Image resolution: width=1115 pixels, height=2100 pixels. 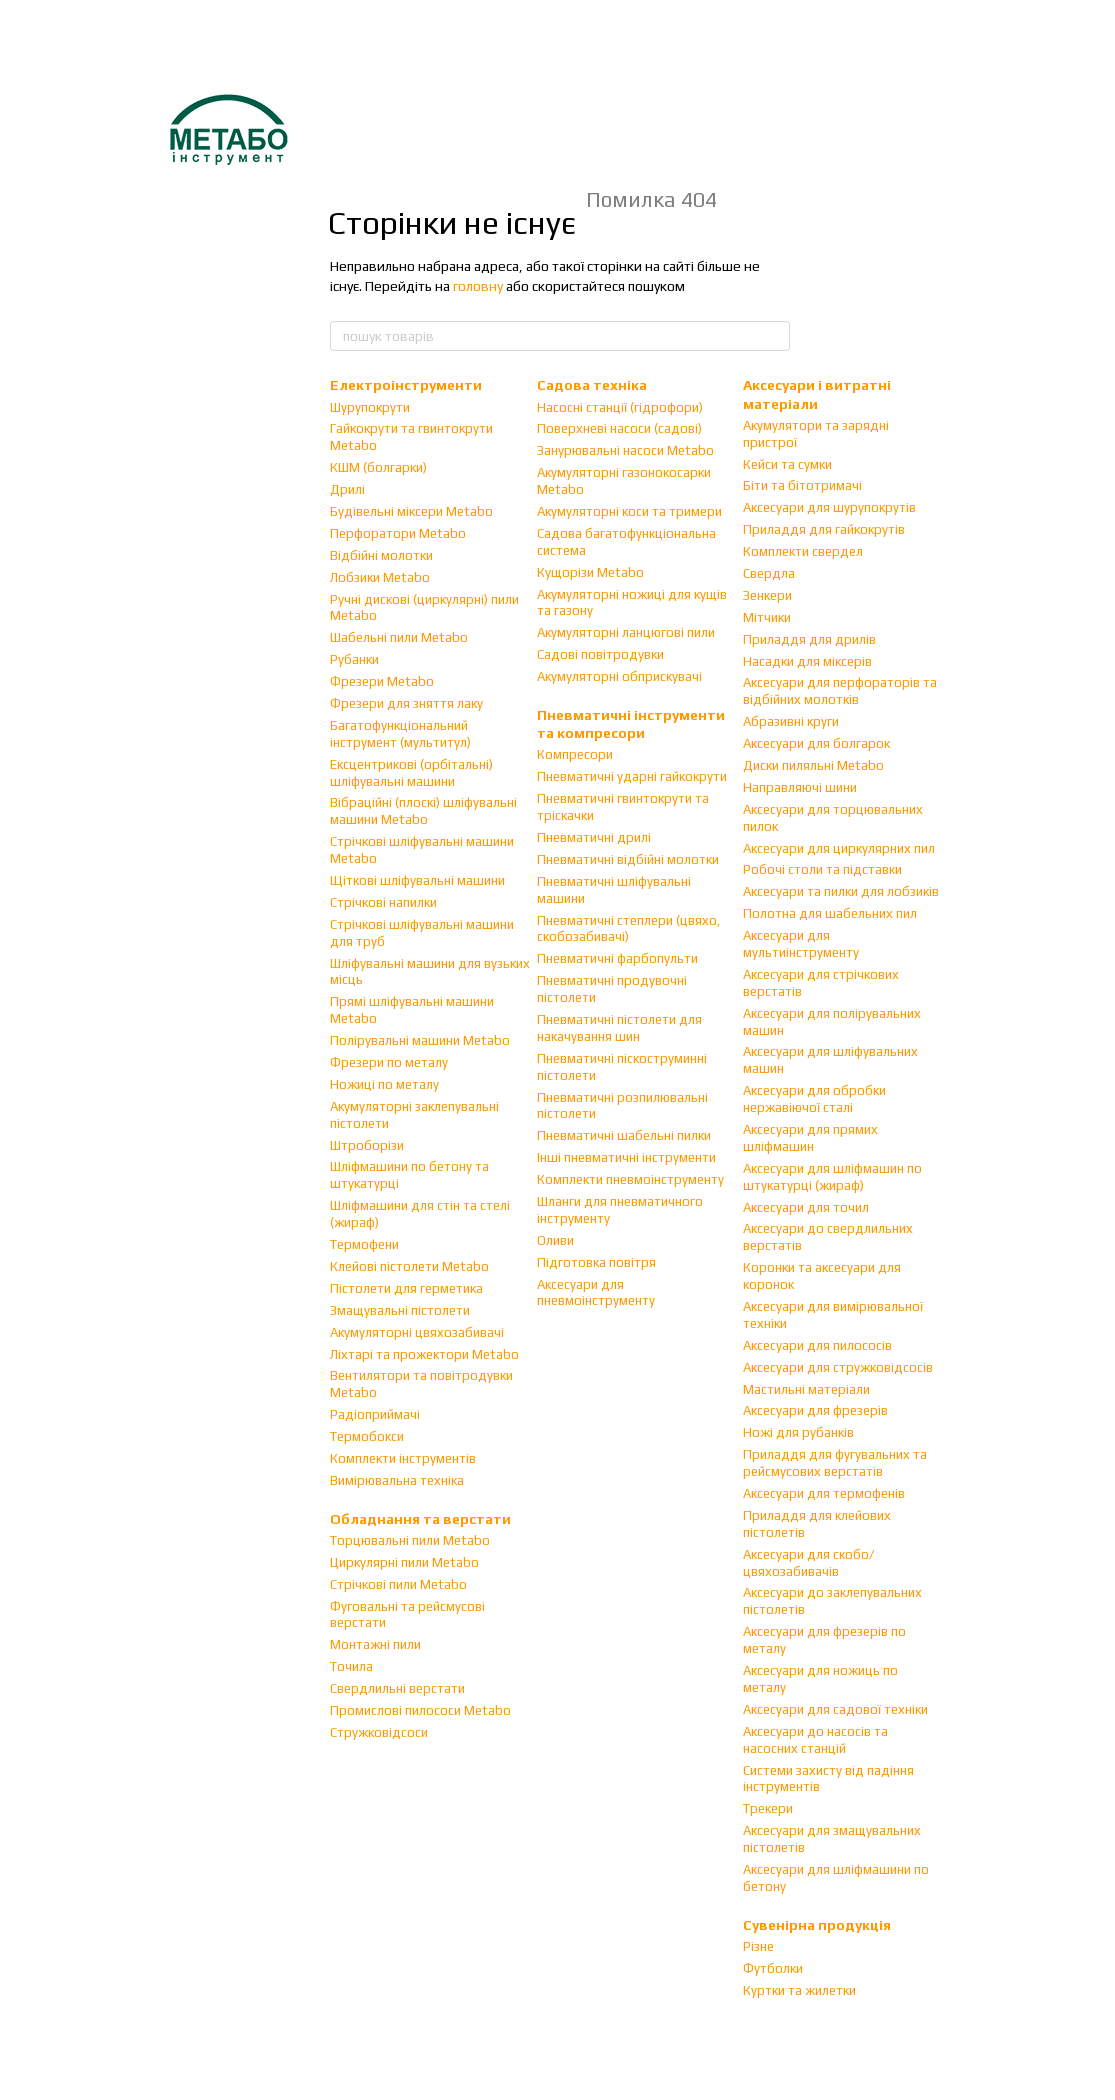 What do you see at coordinates (417, 1332) in the screenshot?
I see `Акумуляторні цвяхозабивачі` at bounding box center [417, 1332].